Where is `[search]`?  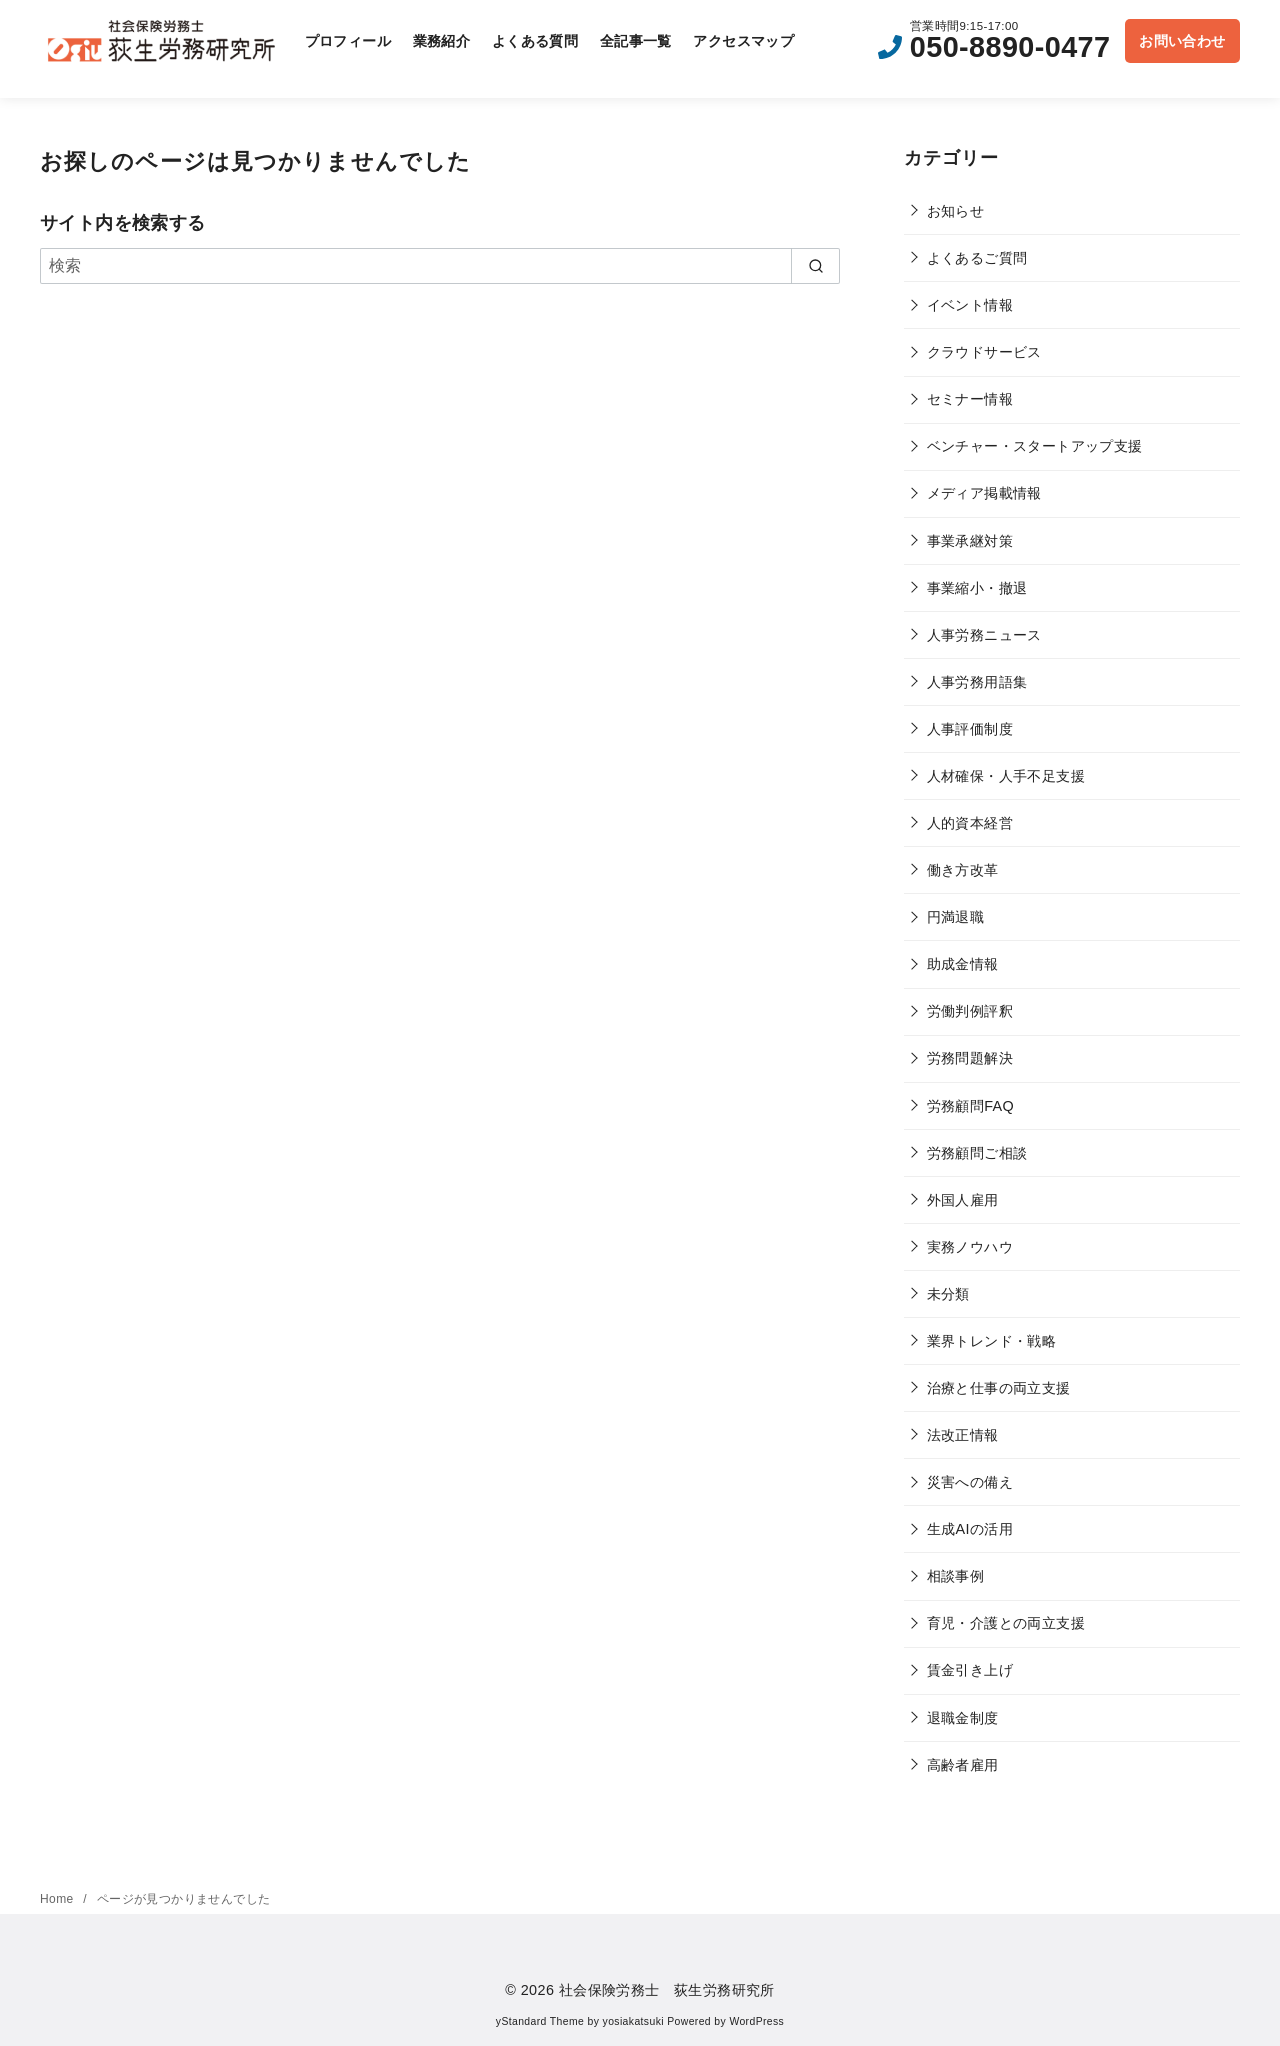 [search] is located at coordinates (815, 266).